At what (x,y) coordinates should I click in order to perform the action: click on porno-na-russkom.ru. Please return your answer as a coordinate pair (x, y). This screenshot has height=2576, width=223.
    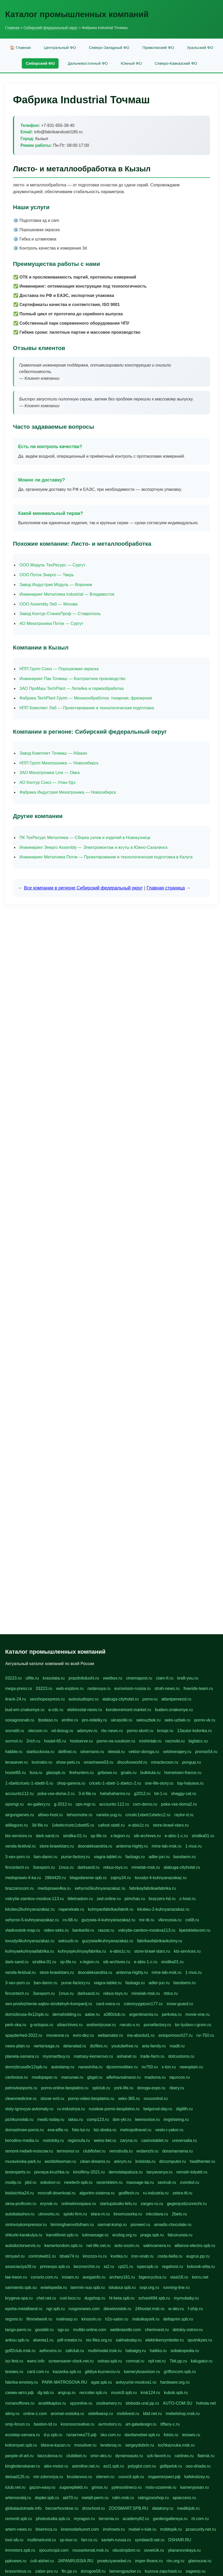
    Looking at the image, I should click on (116, 1741).